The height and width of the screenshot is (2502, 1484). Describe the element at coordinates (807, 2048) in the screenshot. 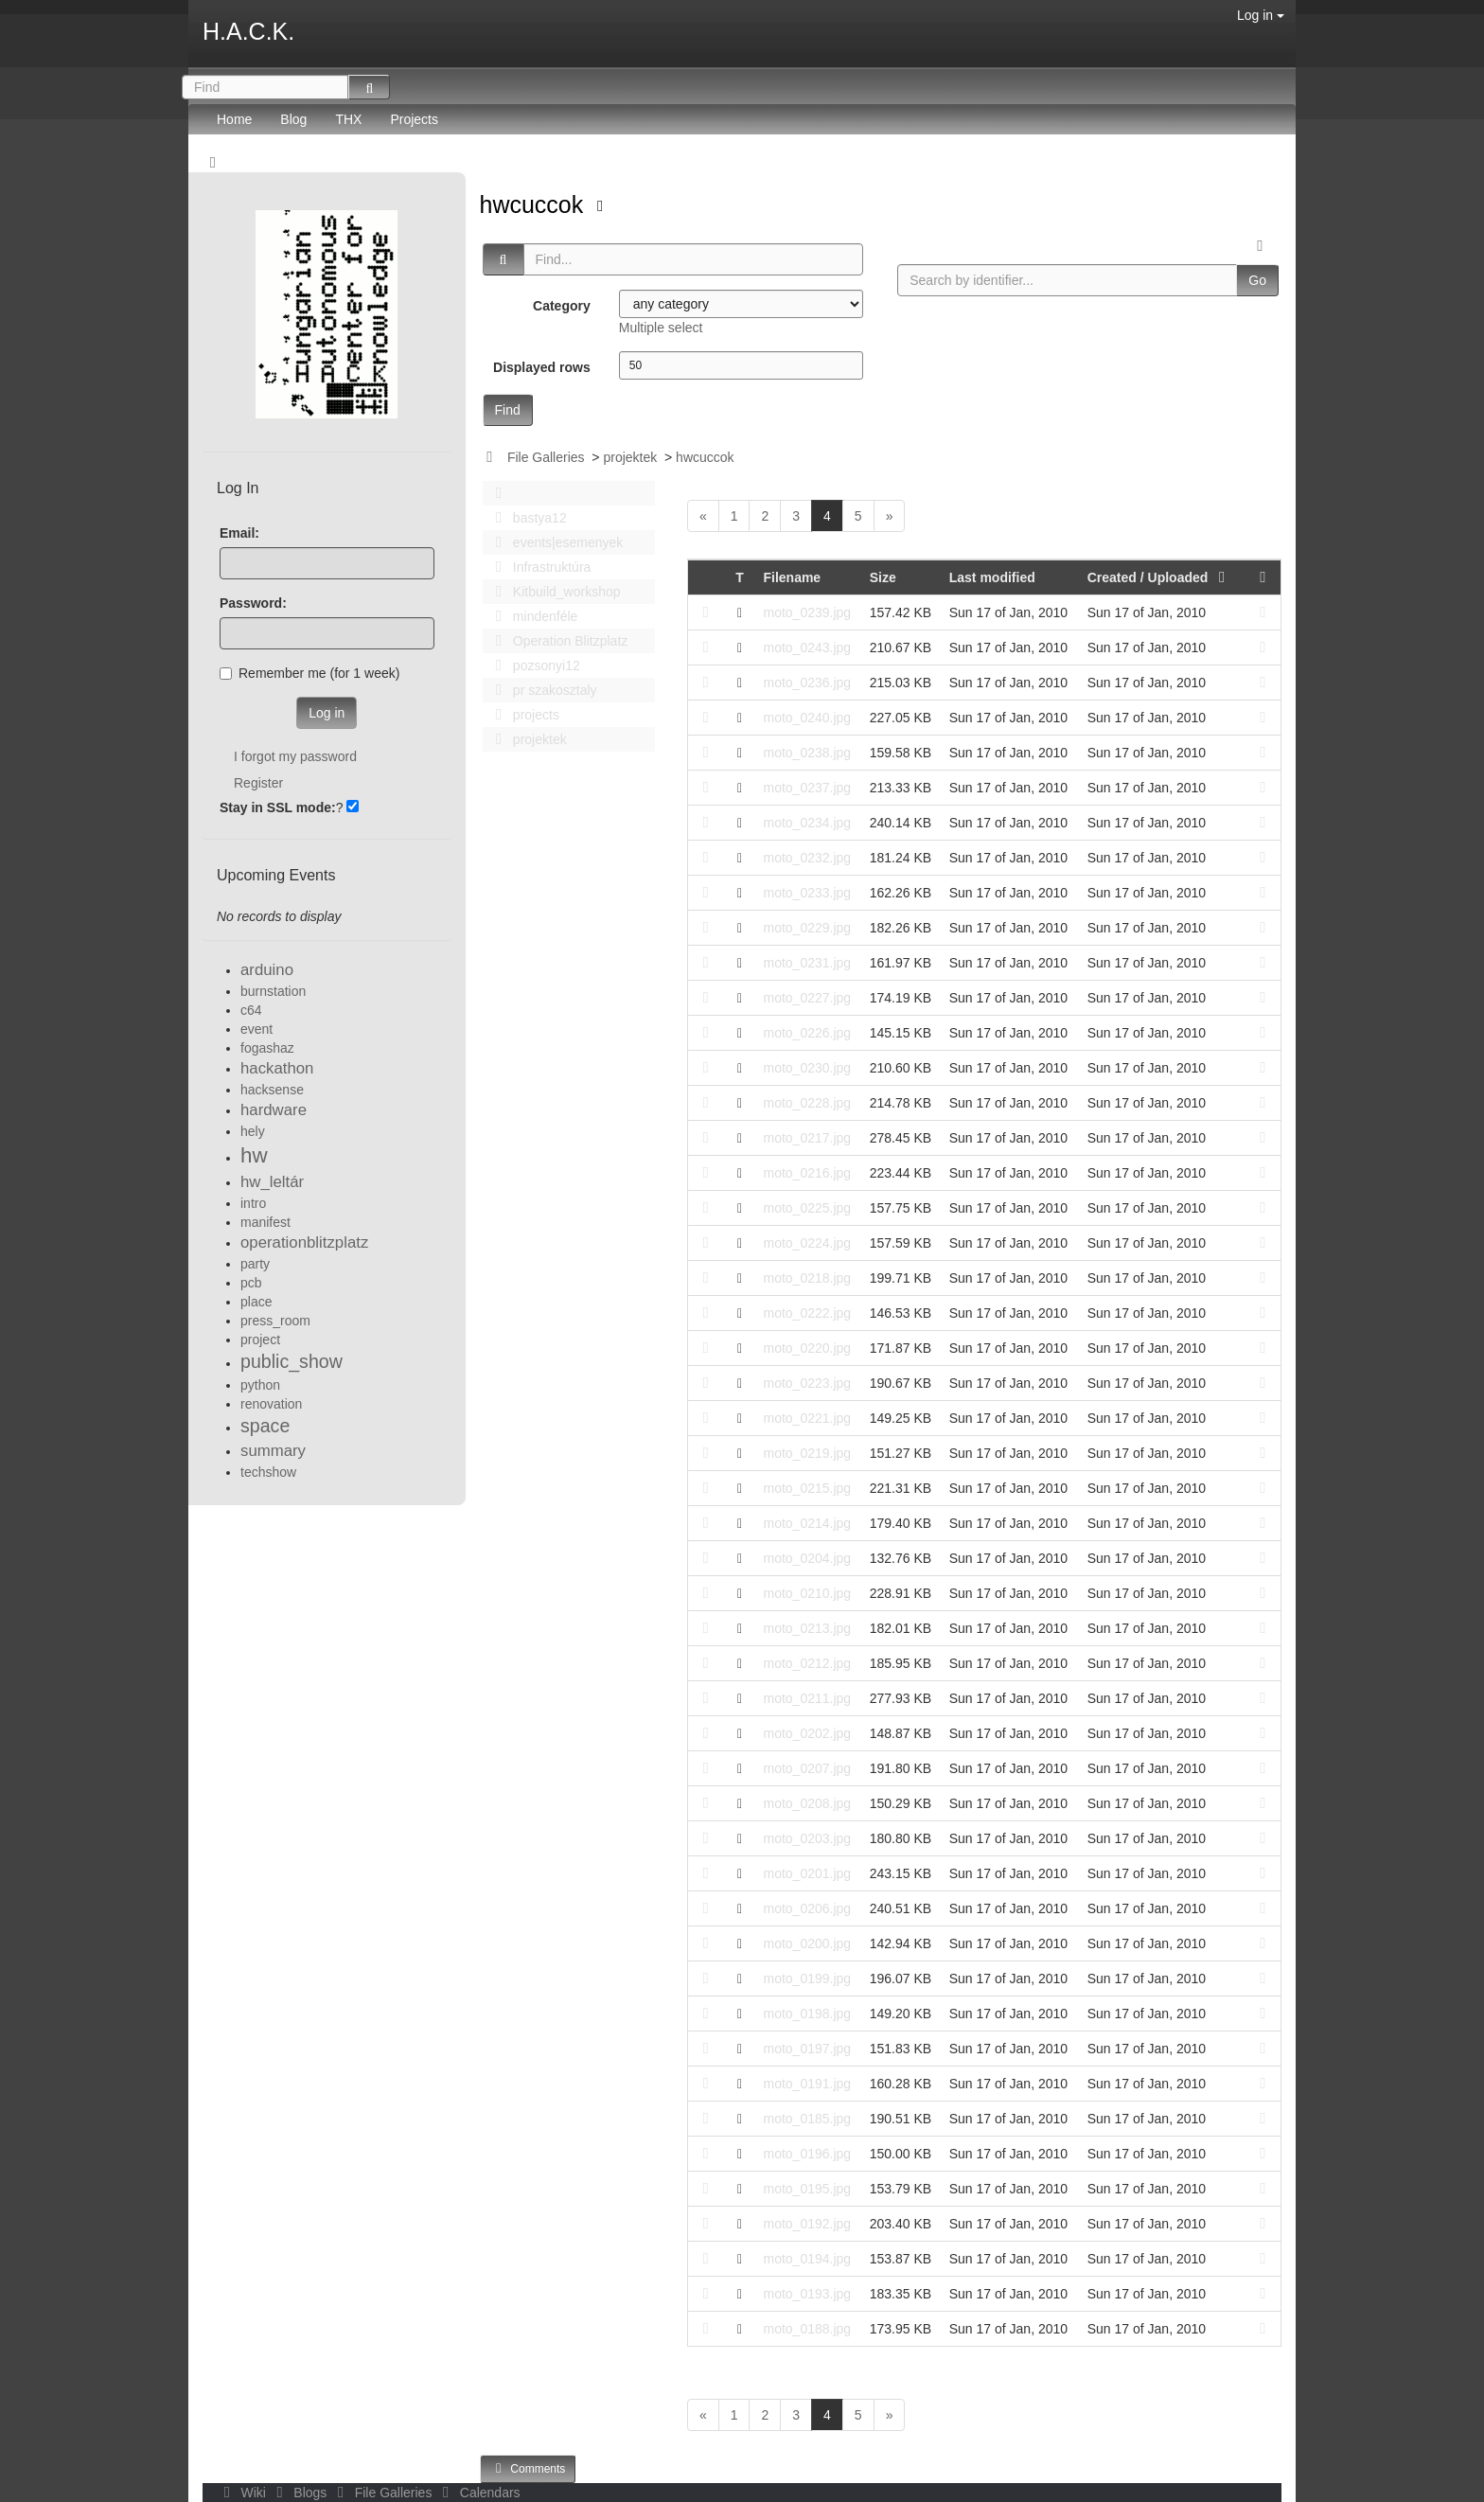

I see `moto_0197.jpg` at that location.